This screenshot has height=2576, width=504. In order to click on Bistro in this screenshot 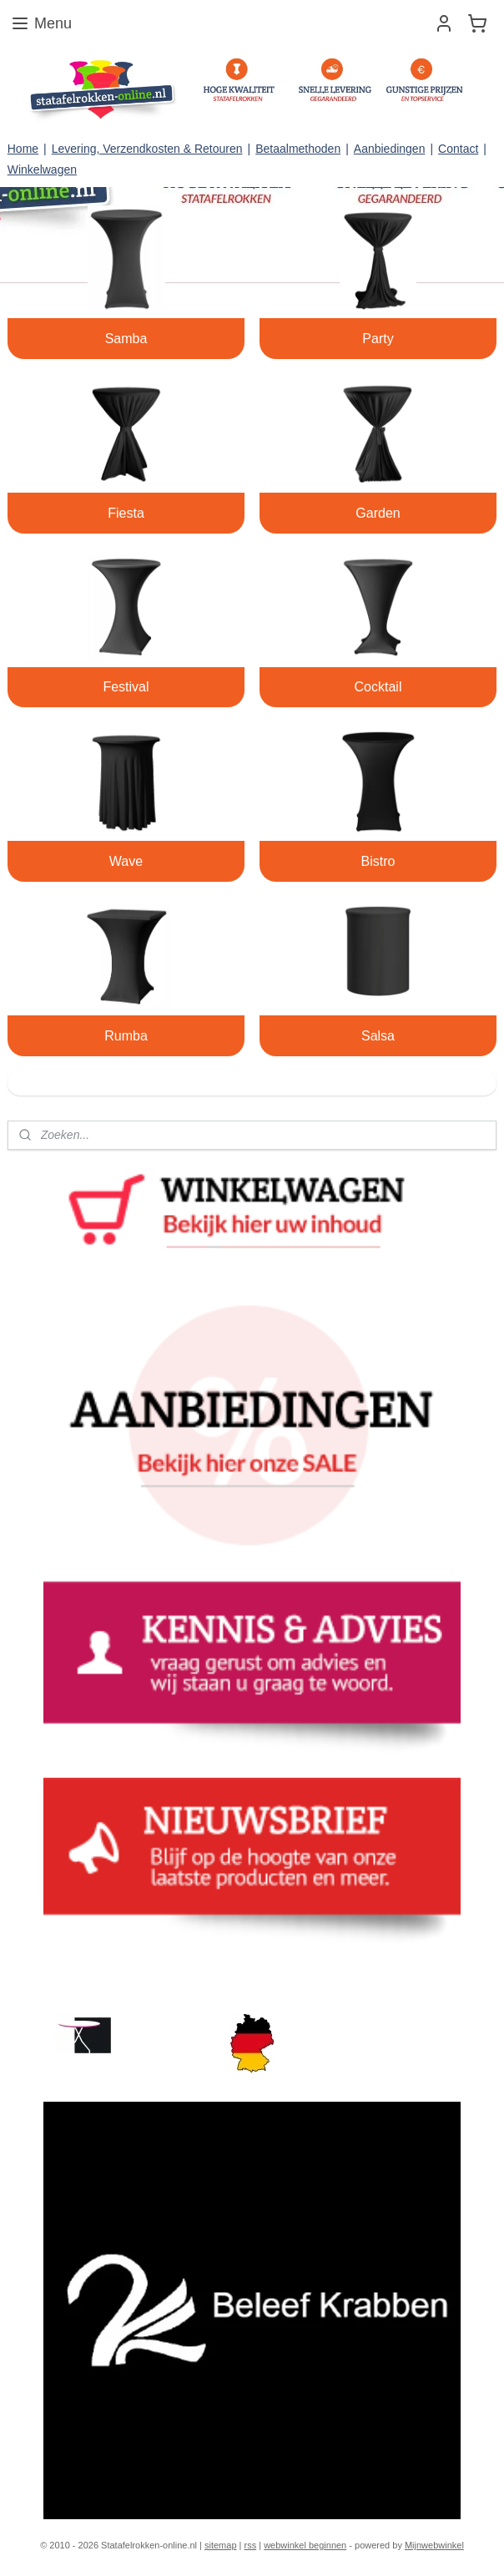, I will do `click(378, 861)`.